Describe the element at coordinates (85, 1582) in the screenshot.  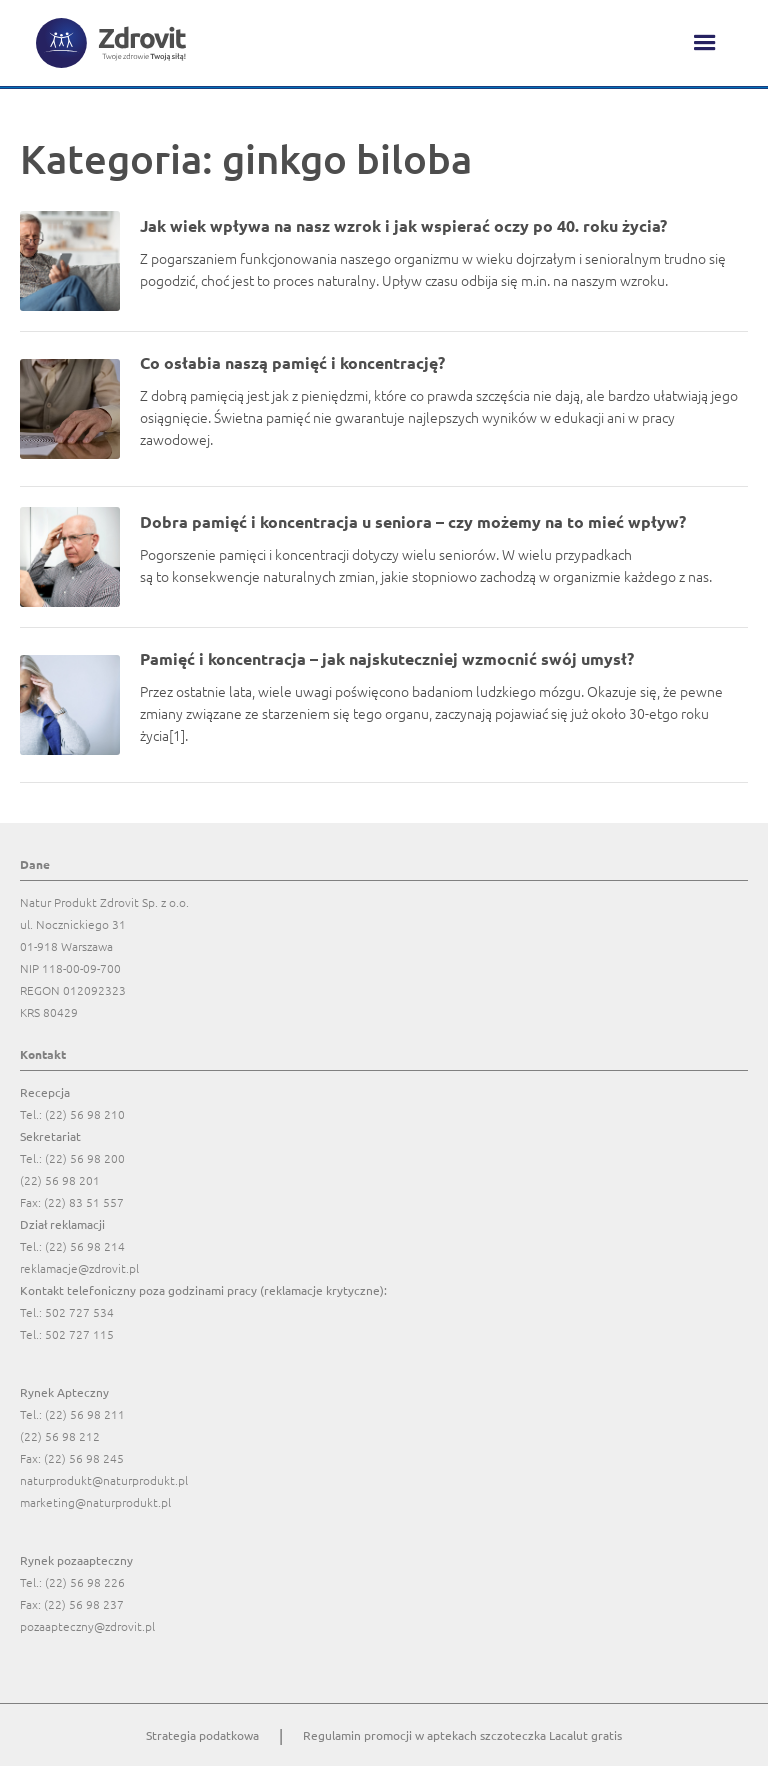
I see `(22) 56 98 226` at that location.